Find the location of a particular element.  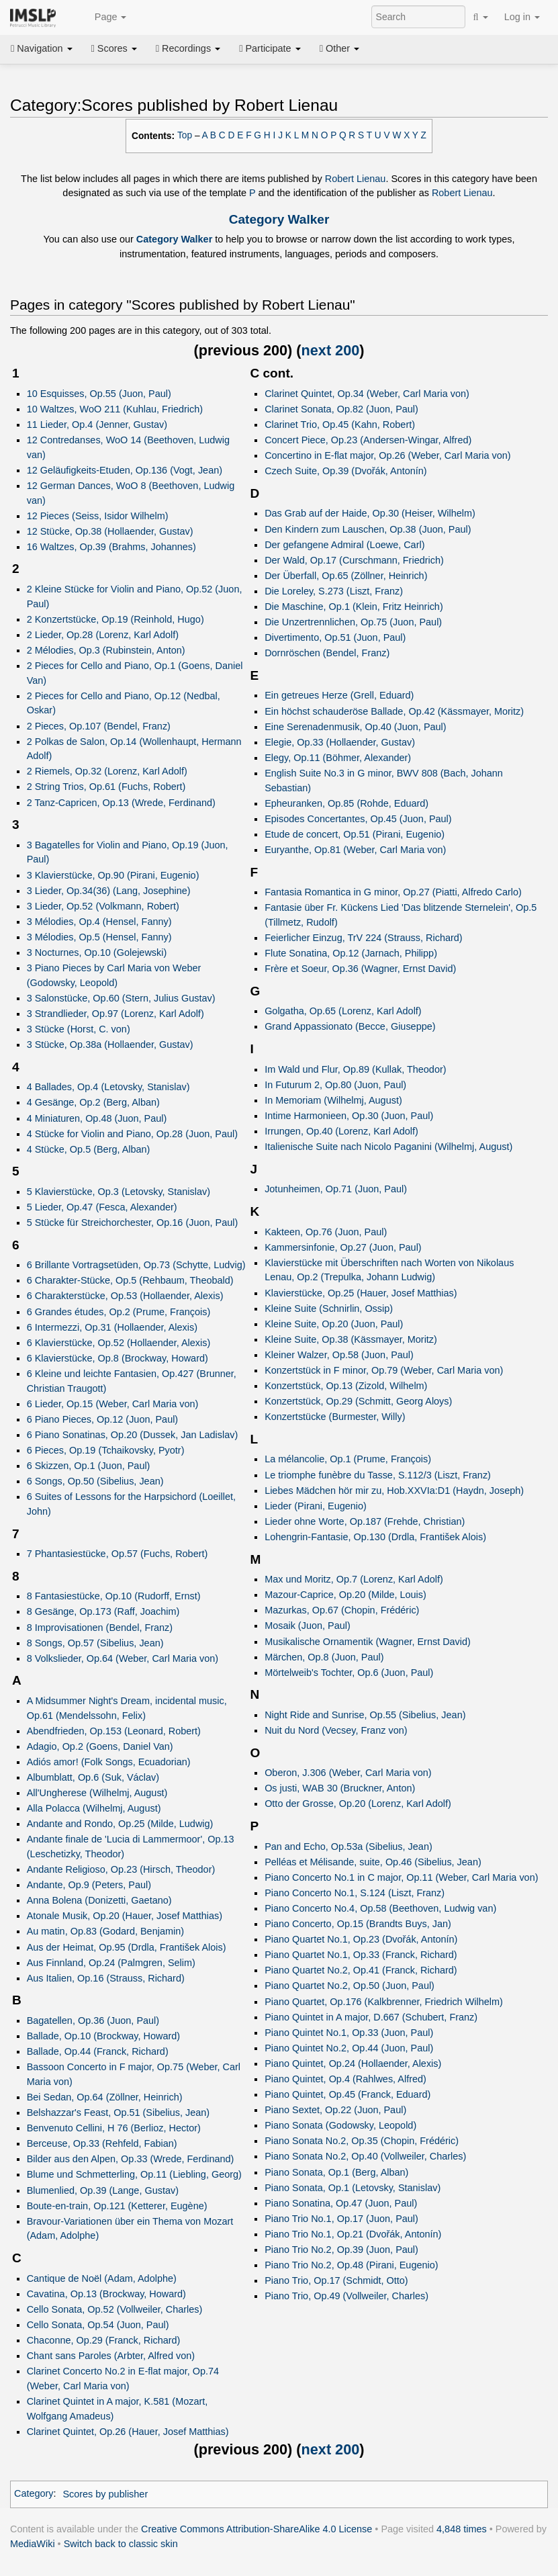

8 Fantasiestücke, Op.10 (Rudorff, Ernst) is located at coordinates (114, 1596).